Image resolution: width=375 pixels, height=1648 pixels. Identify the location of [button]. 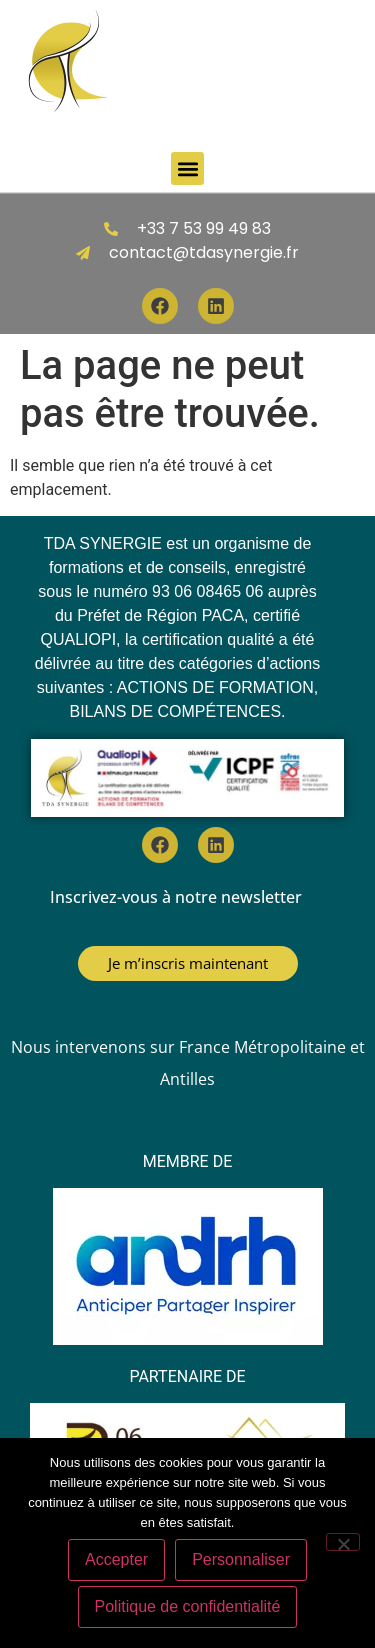
(187, 168).